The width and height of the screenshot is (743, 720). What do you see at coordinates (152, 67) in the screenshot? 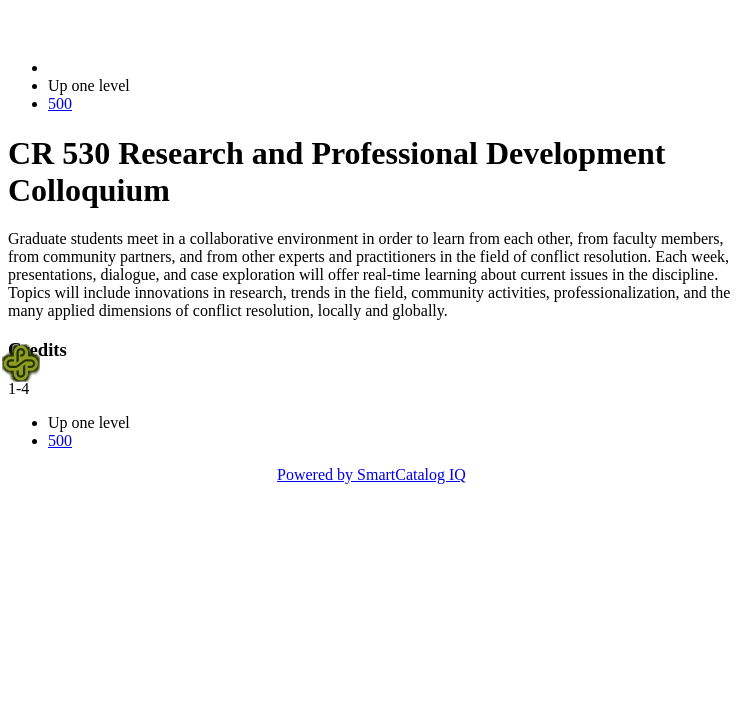
I see `2023-2024 Bulletin (2023-2024)` at bounding box center [152, 67].